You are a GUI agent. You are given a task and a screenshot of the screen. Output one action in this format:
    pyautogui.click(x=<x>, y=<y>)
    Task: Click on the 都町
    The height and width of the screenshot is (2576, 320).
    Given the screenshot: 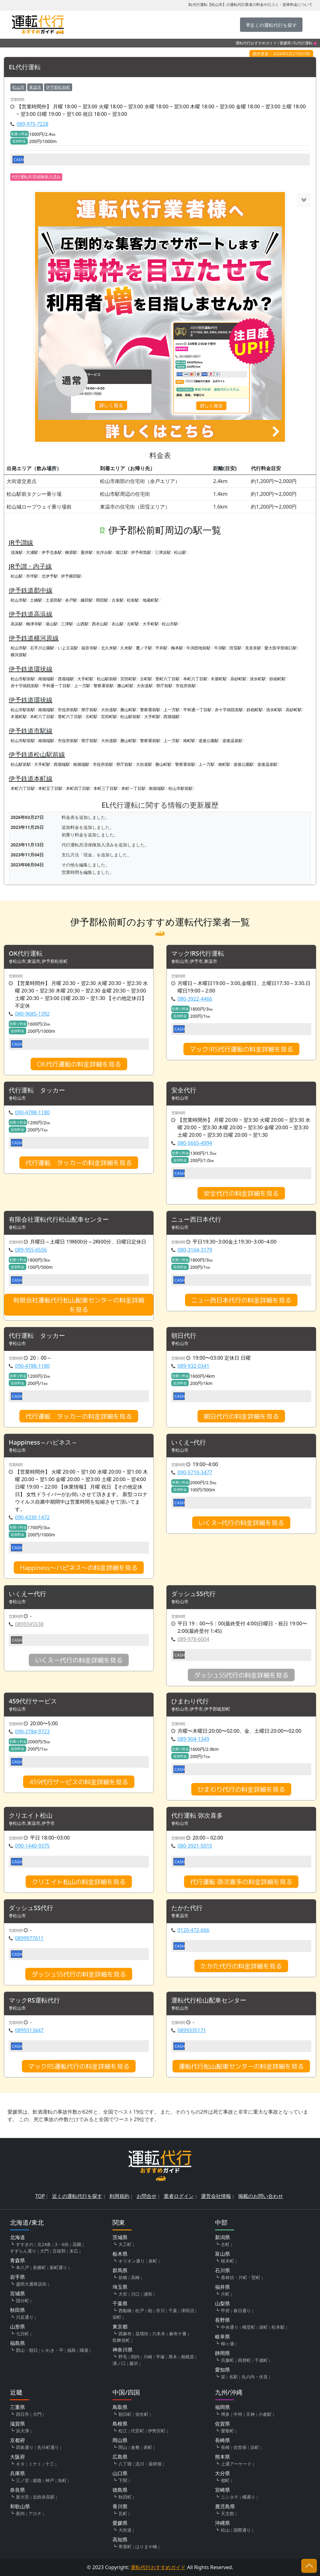 What is the action you would take?
    pyautogui.click(x=225, y=2480)
    